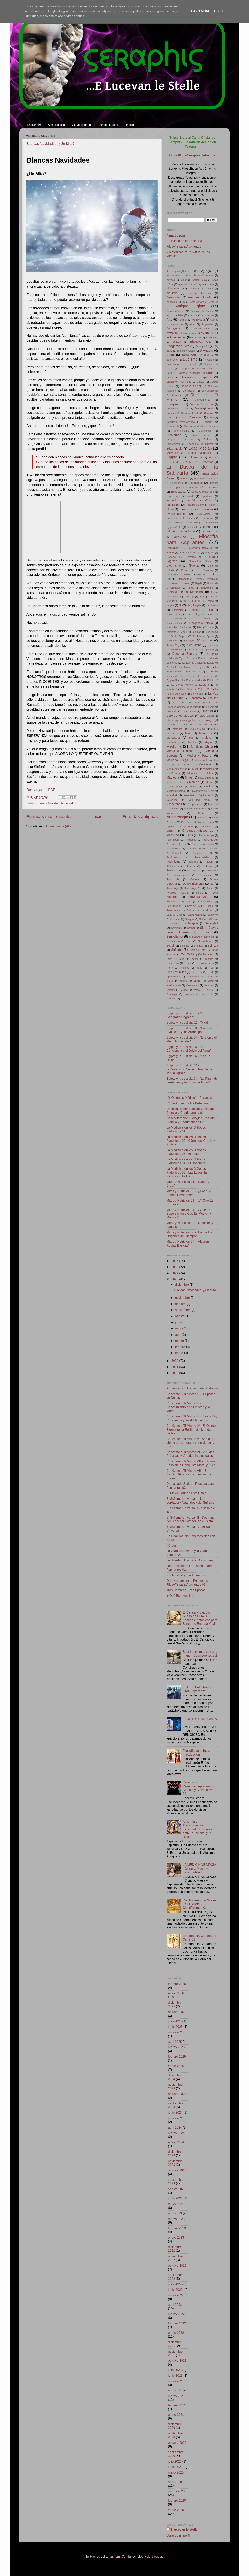  What do you see at coordinates (192, 315) in the screenshot?
I see `Armonía` at bounding box center [192, 315].